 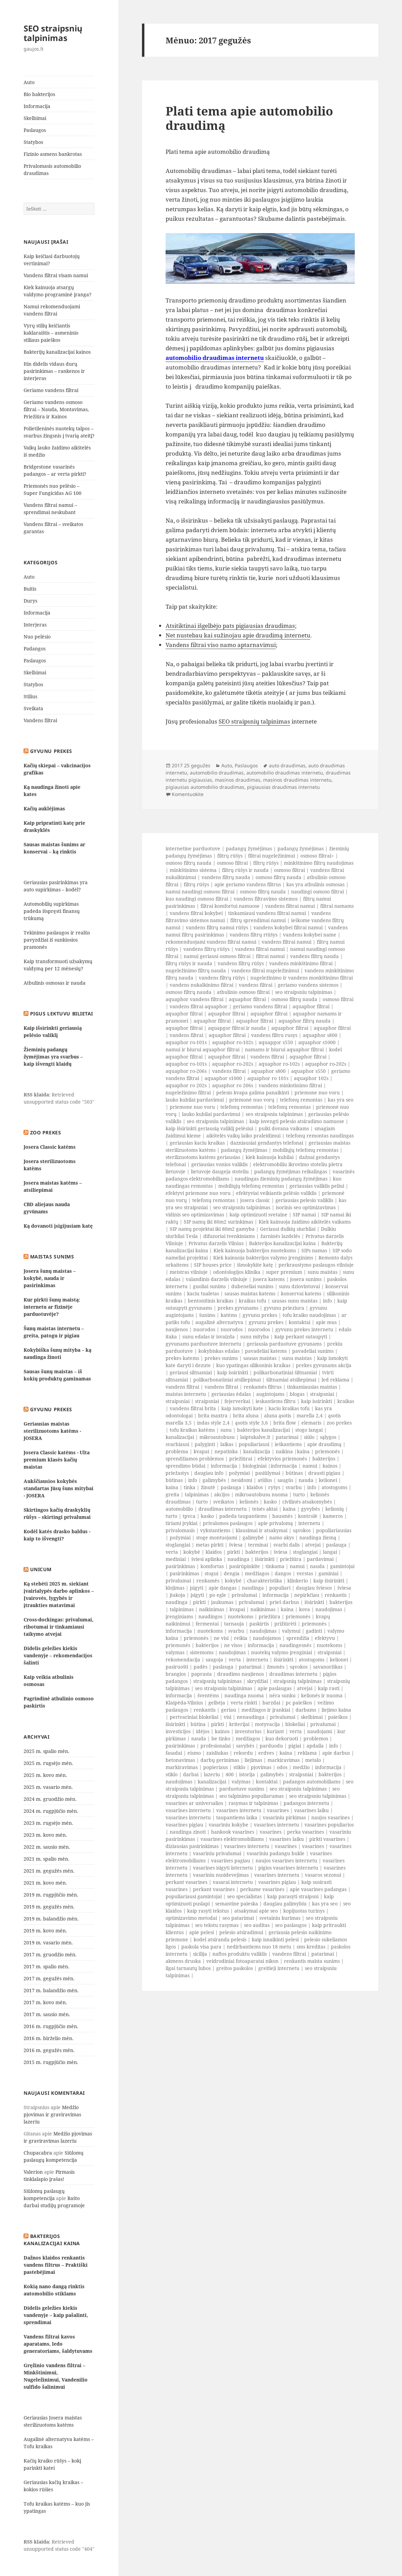 I want to click on sprendžiamos problemos, so click(x=195, y=1458).